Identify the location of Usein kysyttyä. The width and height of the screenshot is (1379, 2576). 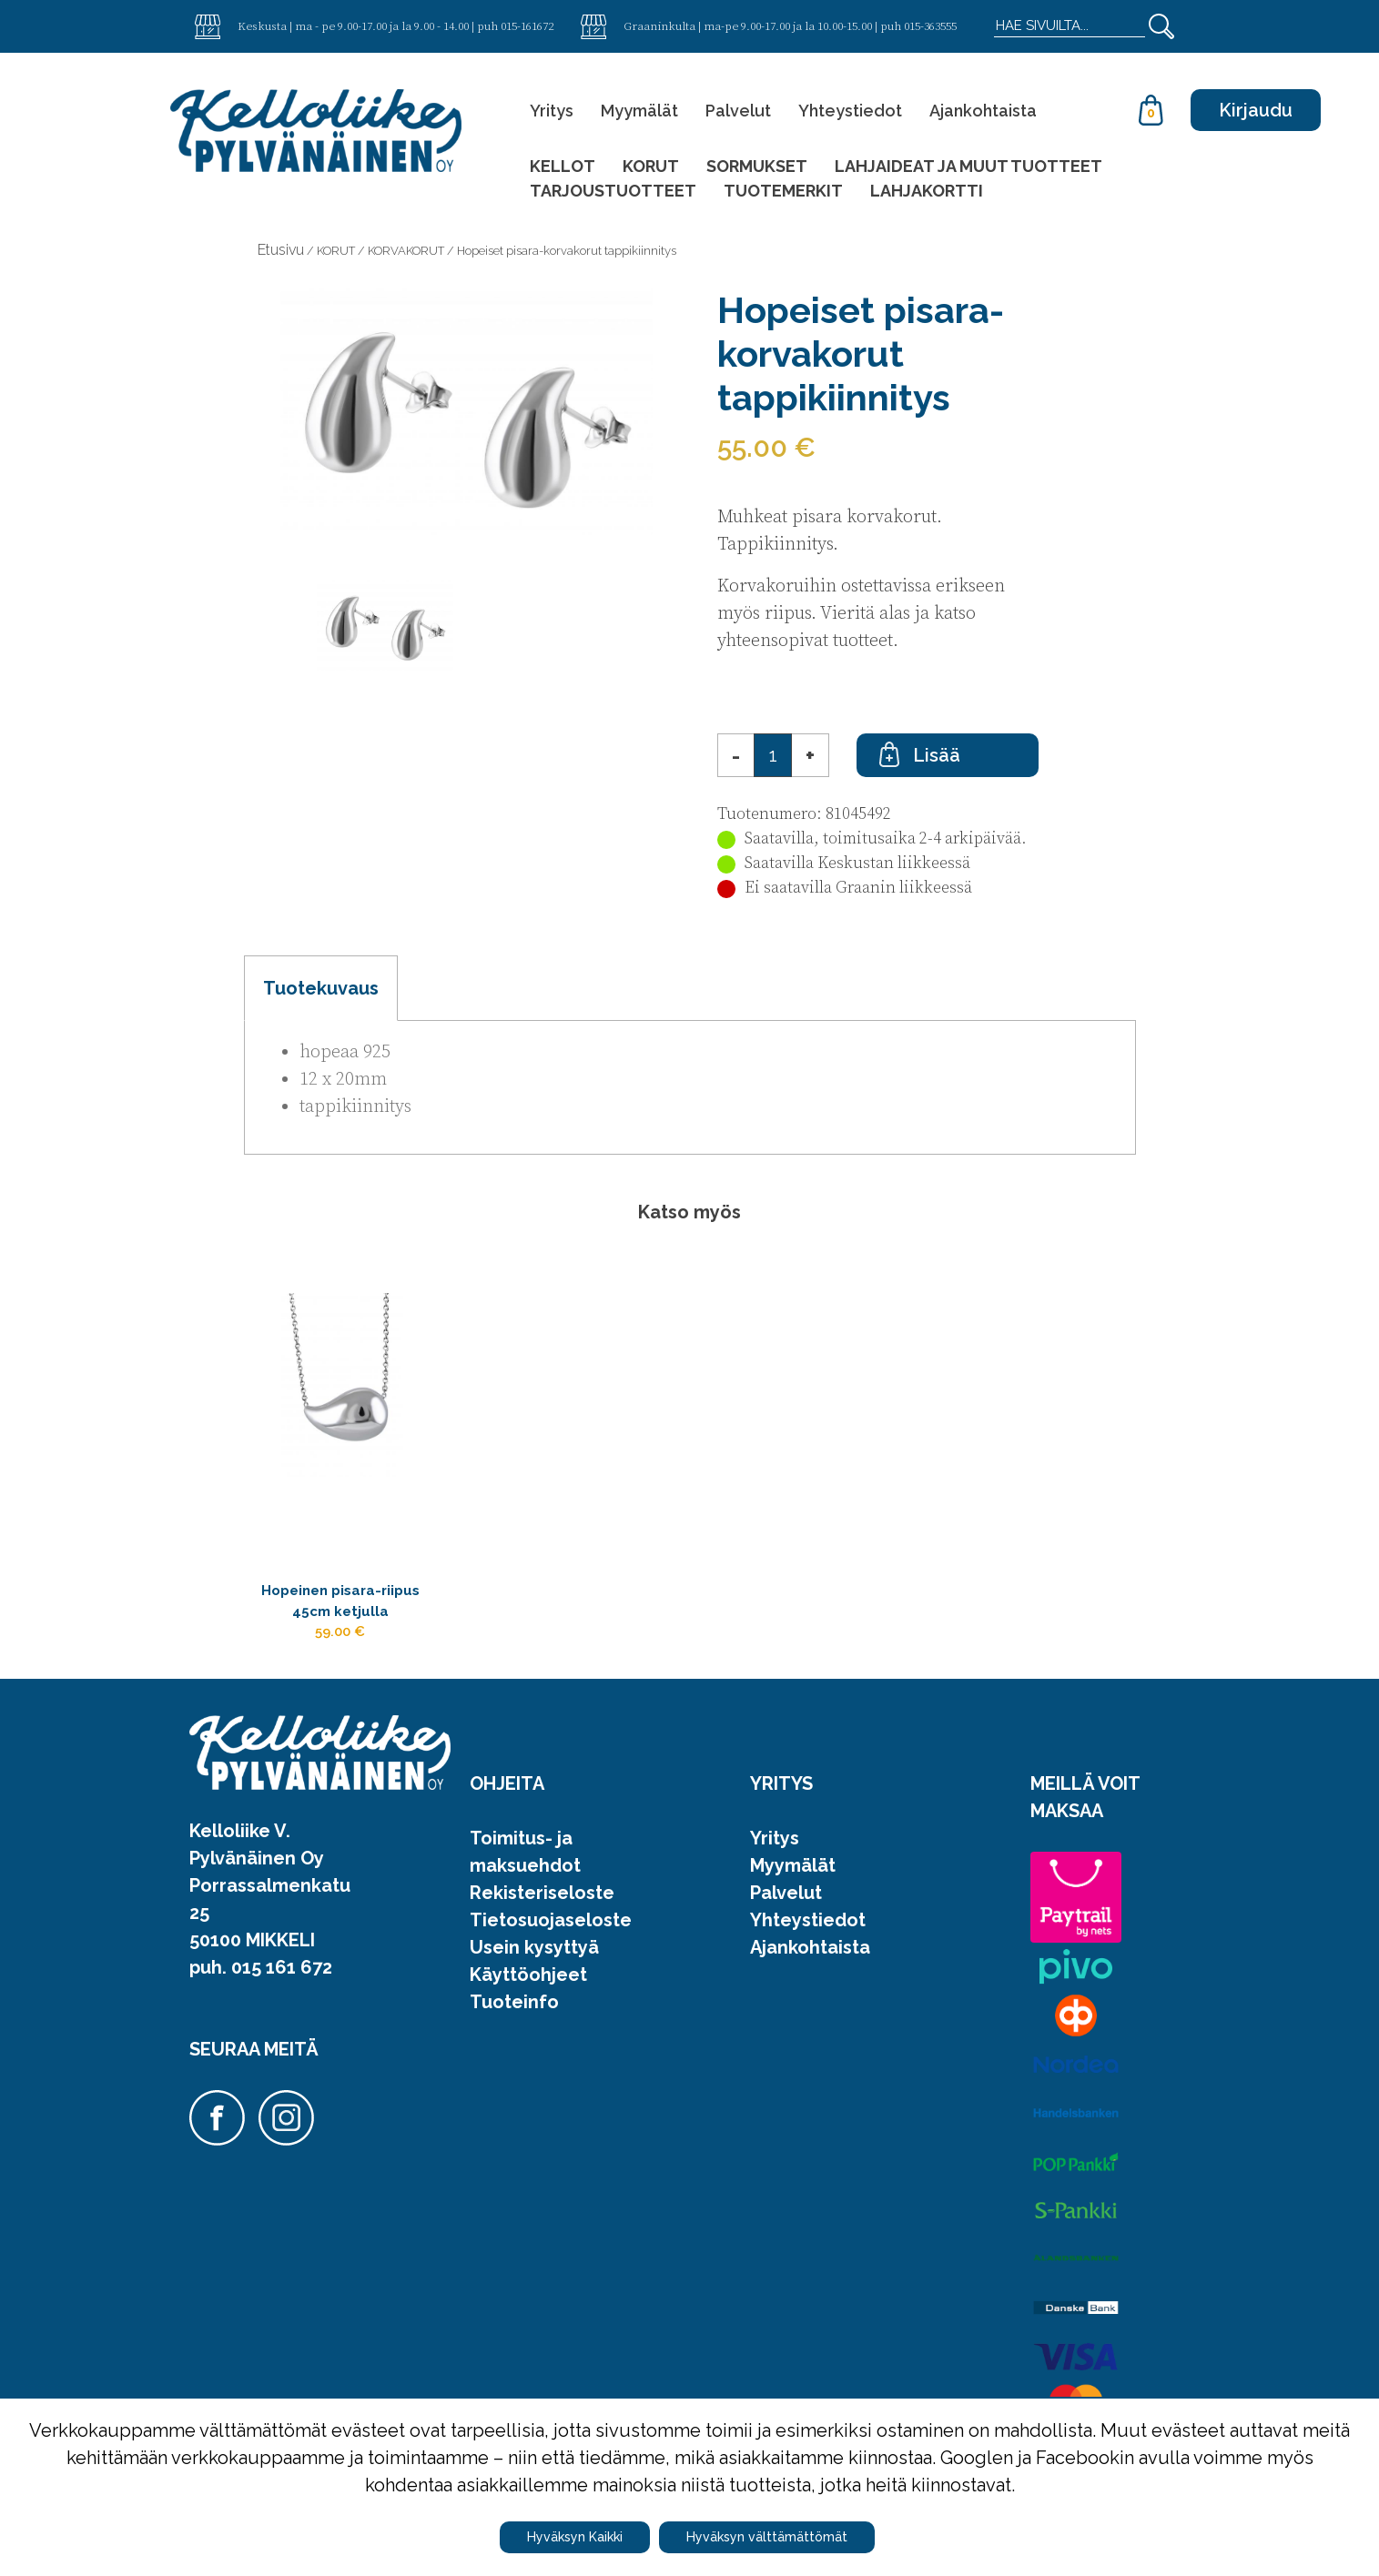
(534, 1967).